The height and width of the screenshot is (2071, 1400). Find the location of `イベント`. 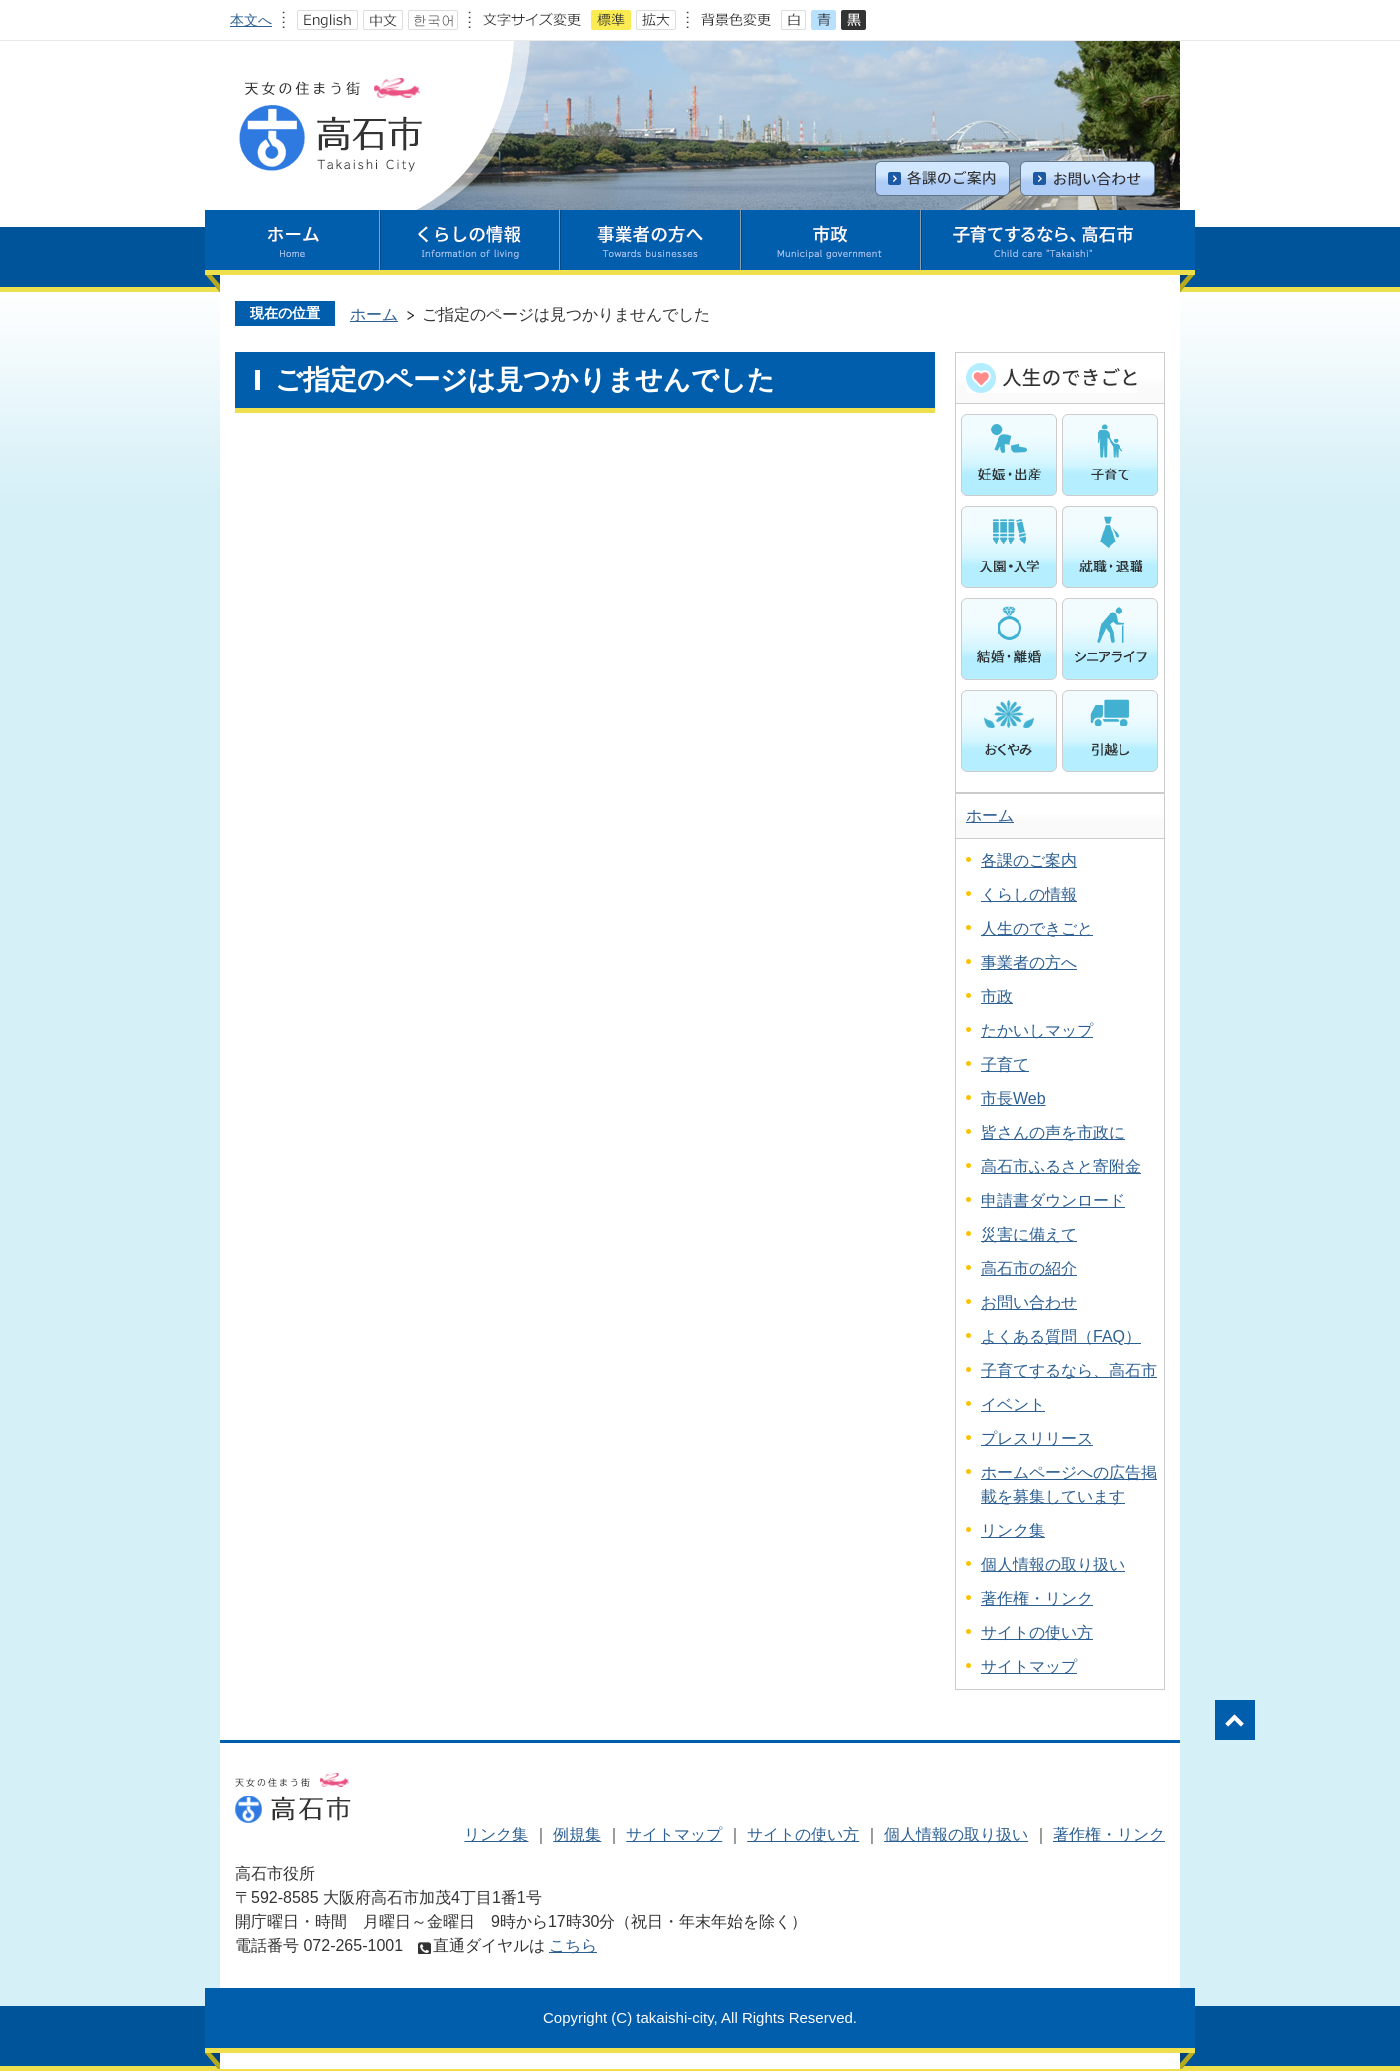

イベント is located at coordinates (1013, 1404).